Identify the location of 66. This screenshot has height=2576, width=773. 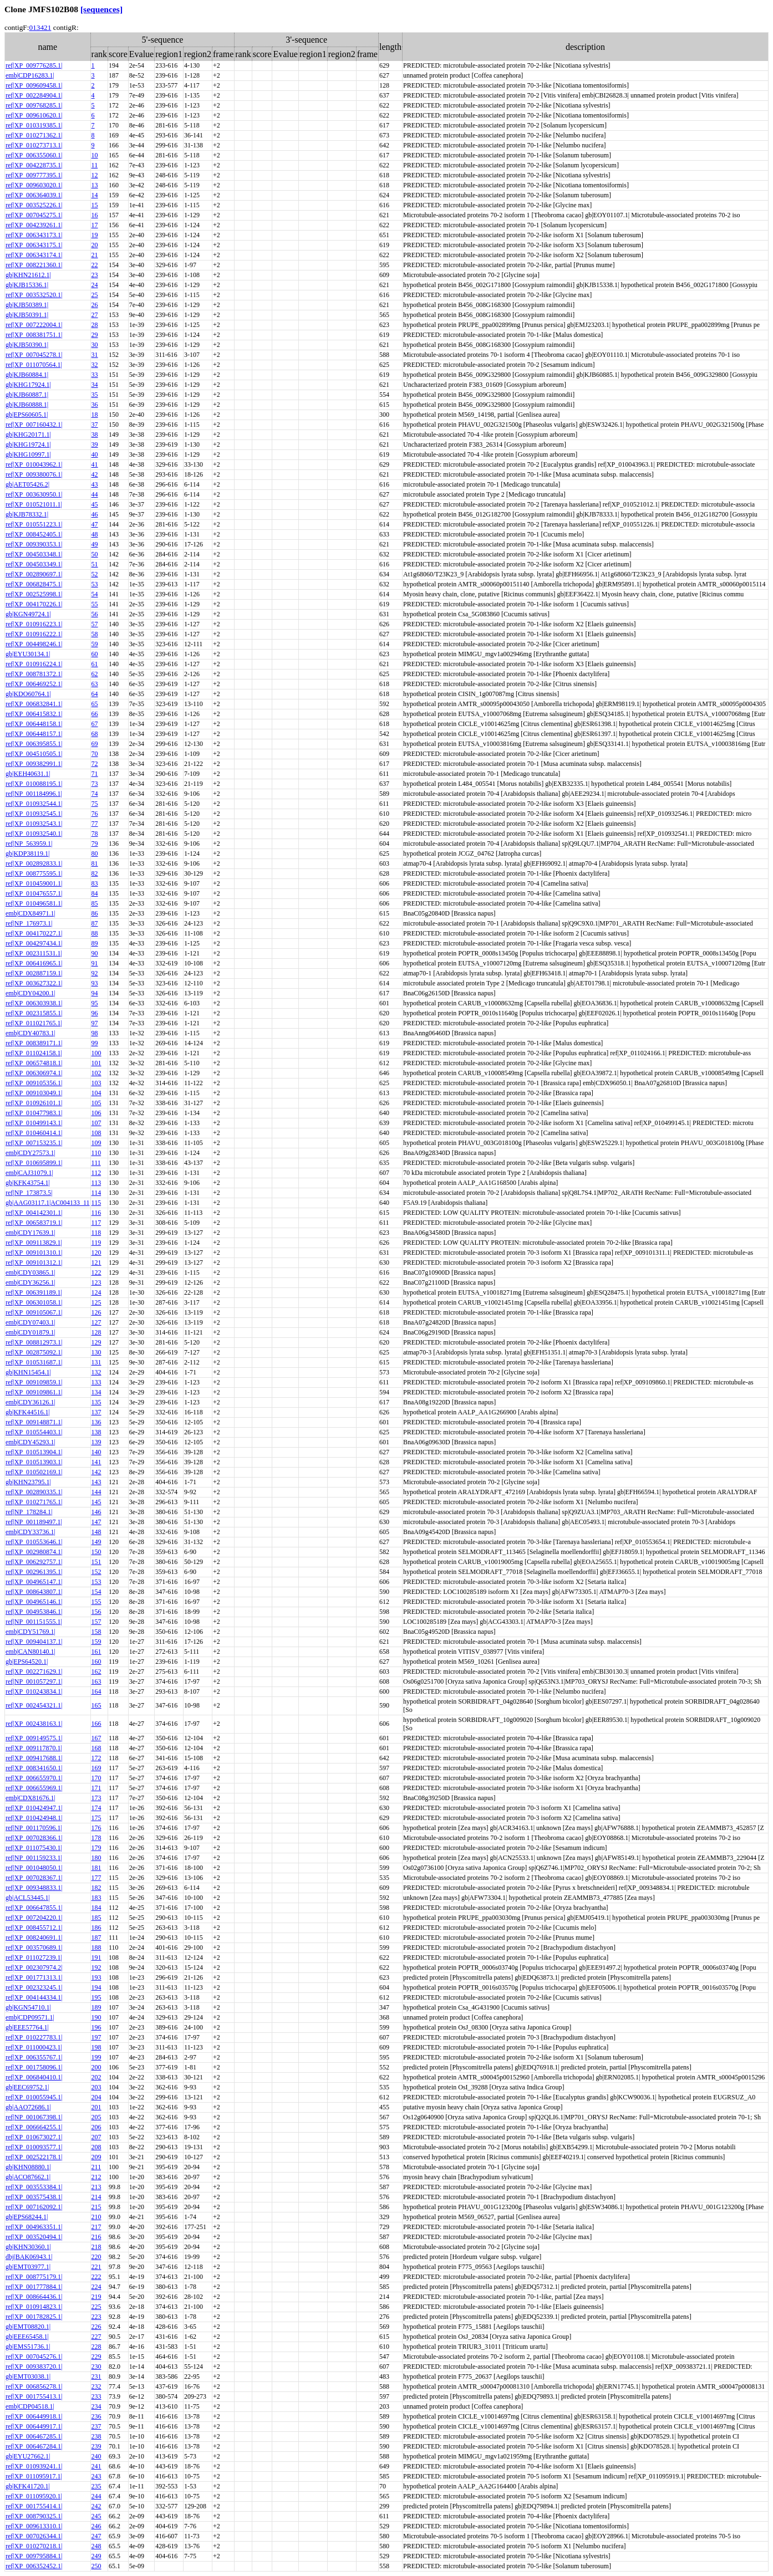
(94, 714).